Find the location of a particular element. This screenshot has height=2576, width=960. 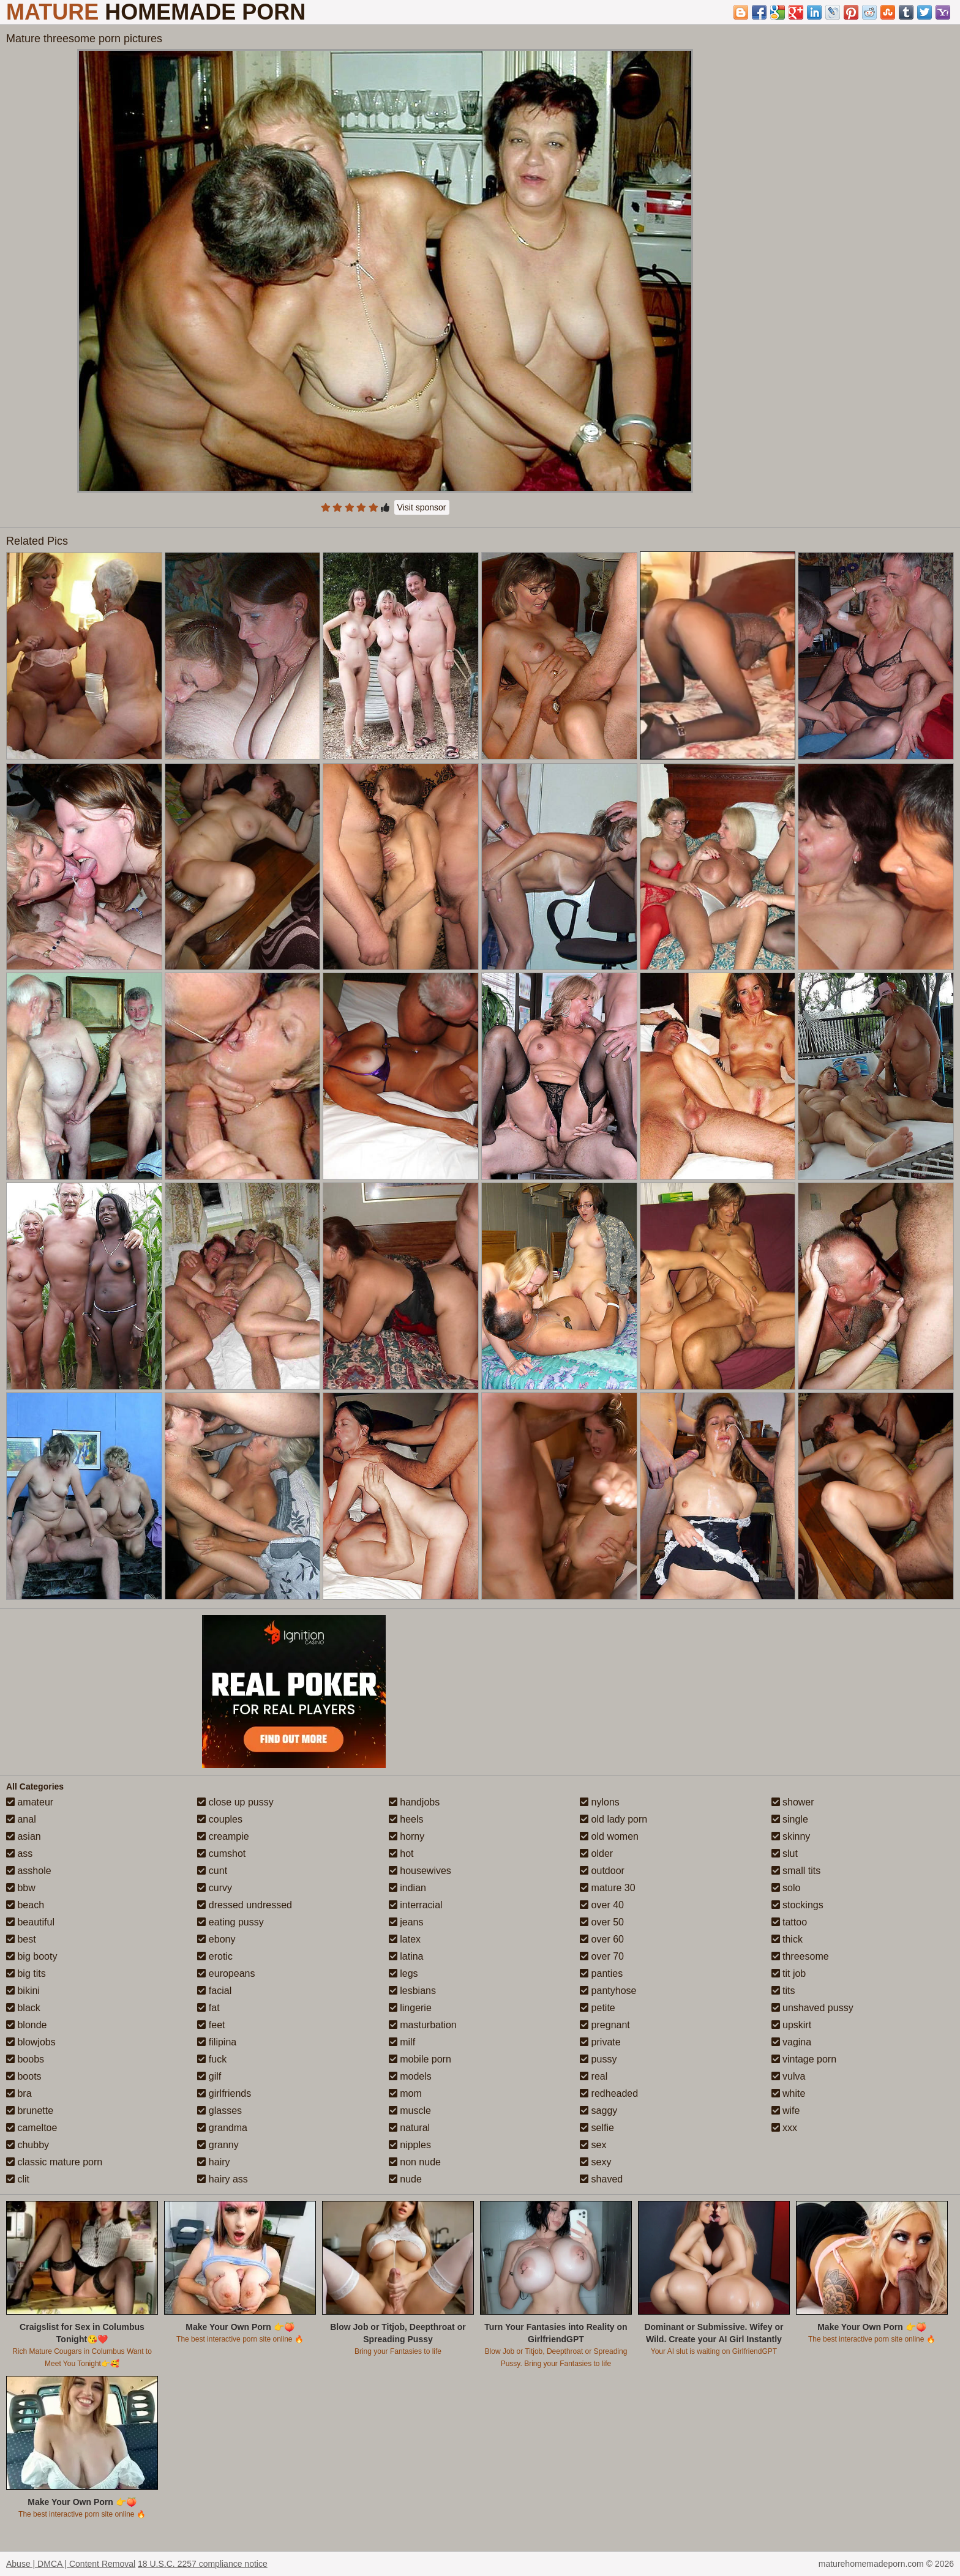

europeans is located at coordinates (226, 1973).